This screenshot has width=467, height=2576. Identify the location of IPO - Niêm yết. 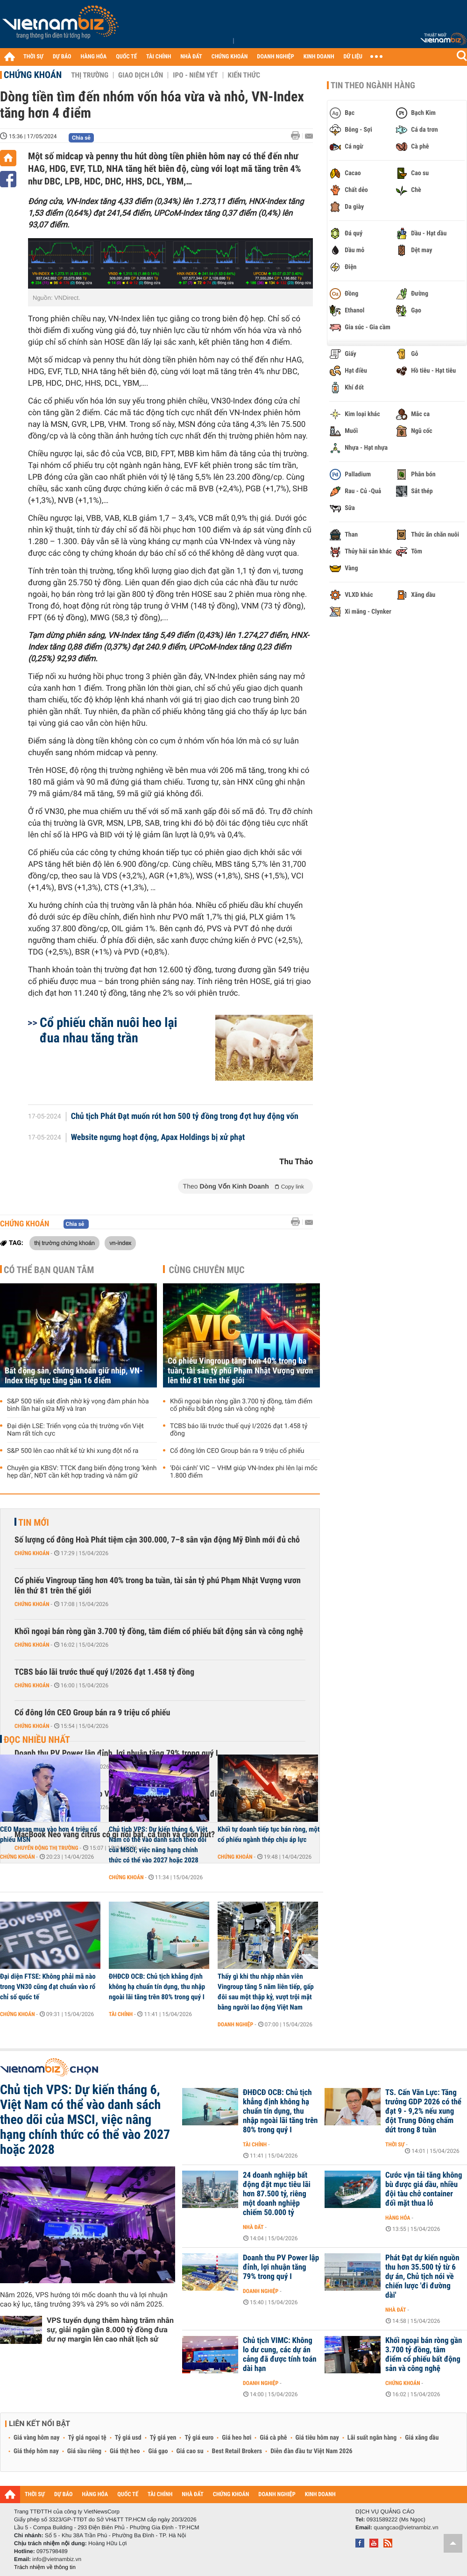
(195, 75).